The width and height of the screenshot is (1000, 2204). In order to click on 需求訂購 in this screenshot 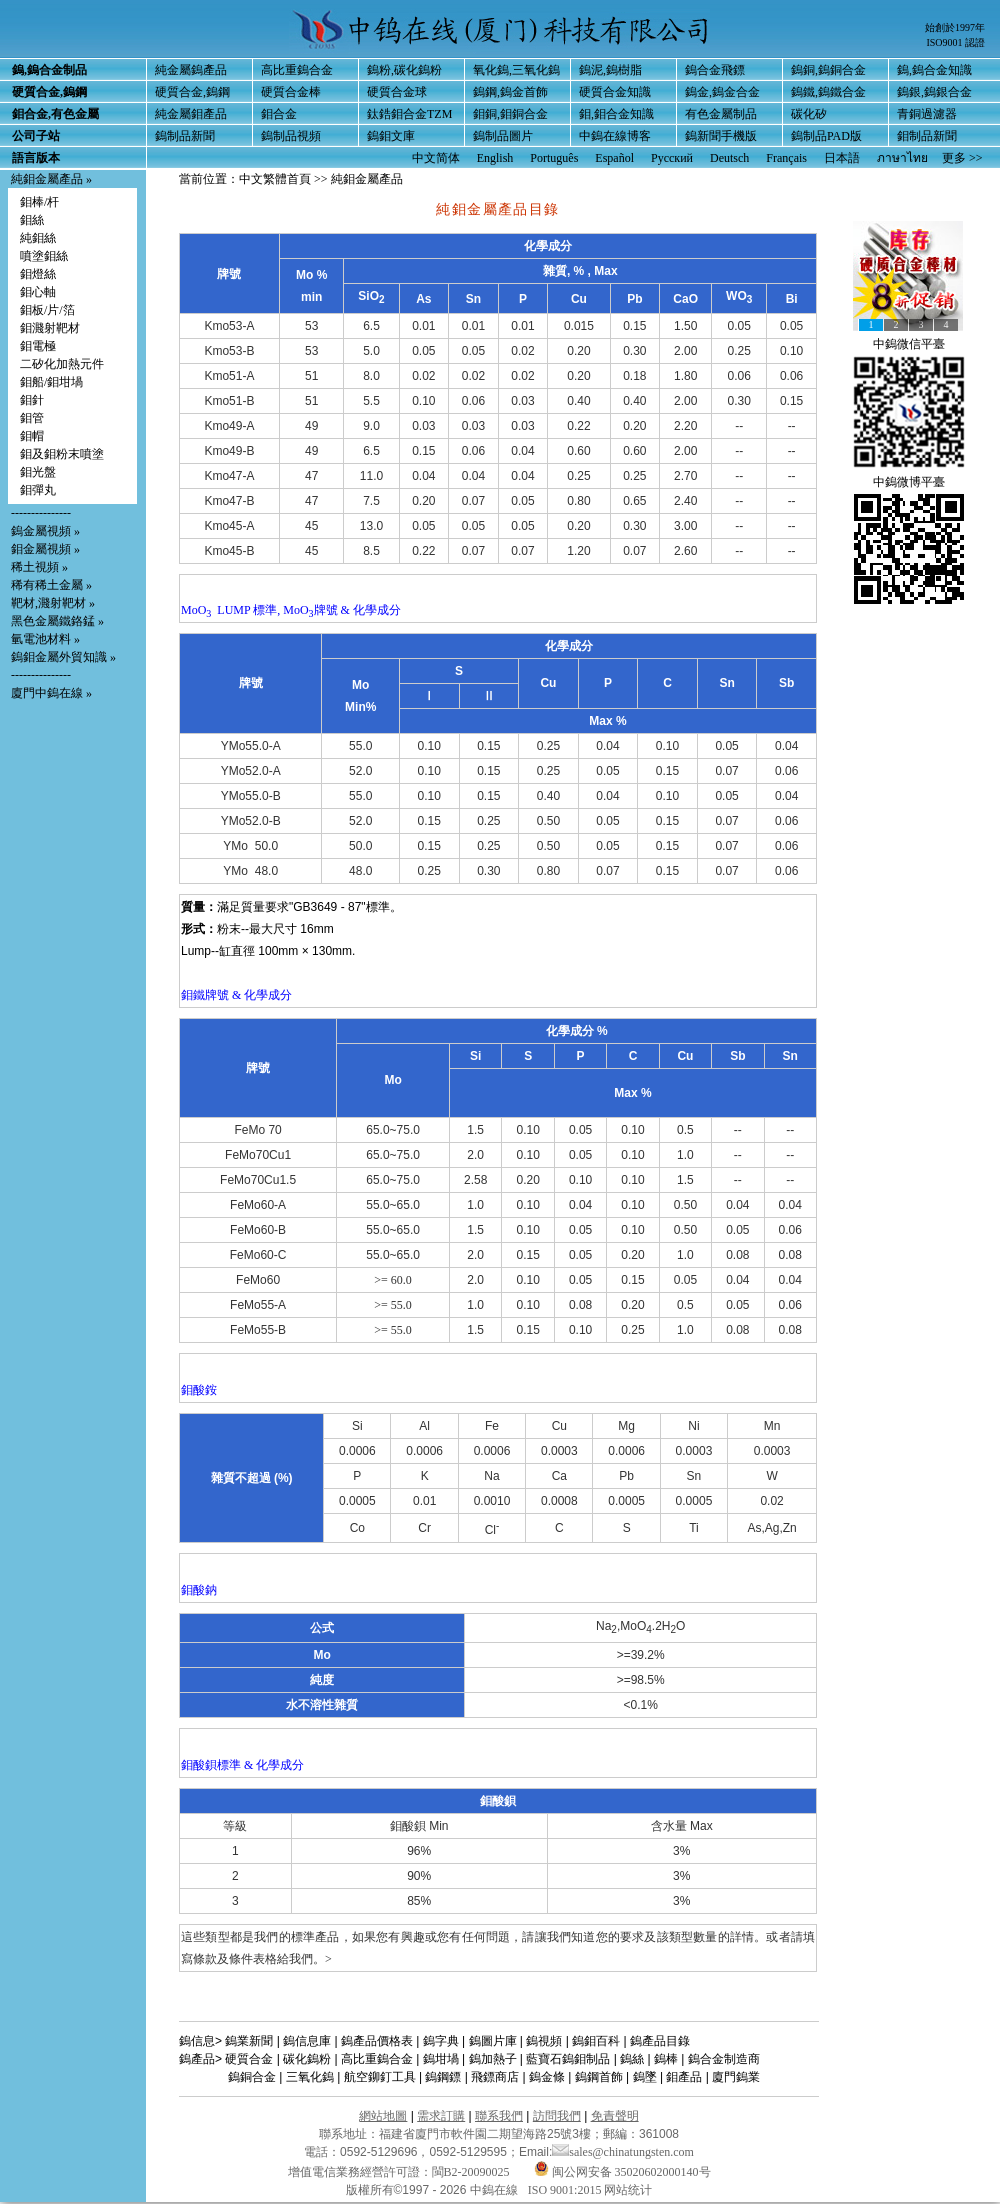, I will do `click(441, 2116)`.